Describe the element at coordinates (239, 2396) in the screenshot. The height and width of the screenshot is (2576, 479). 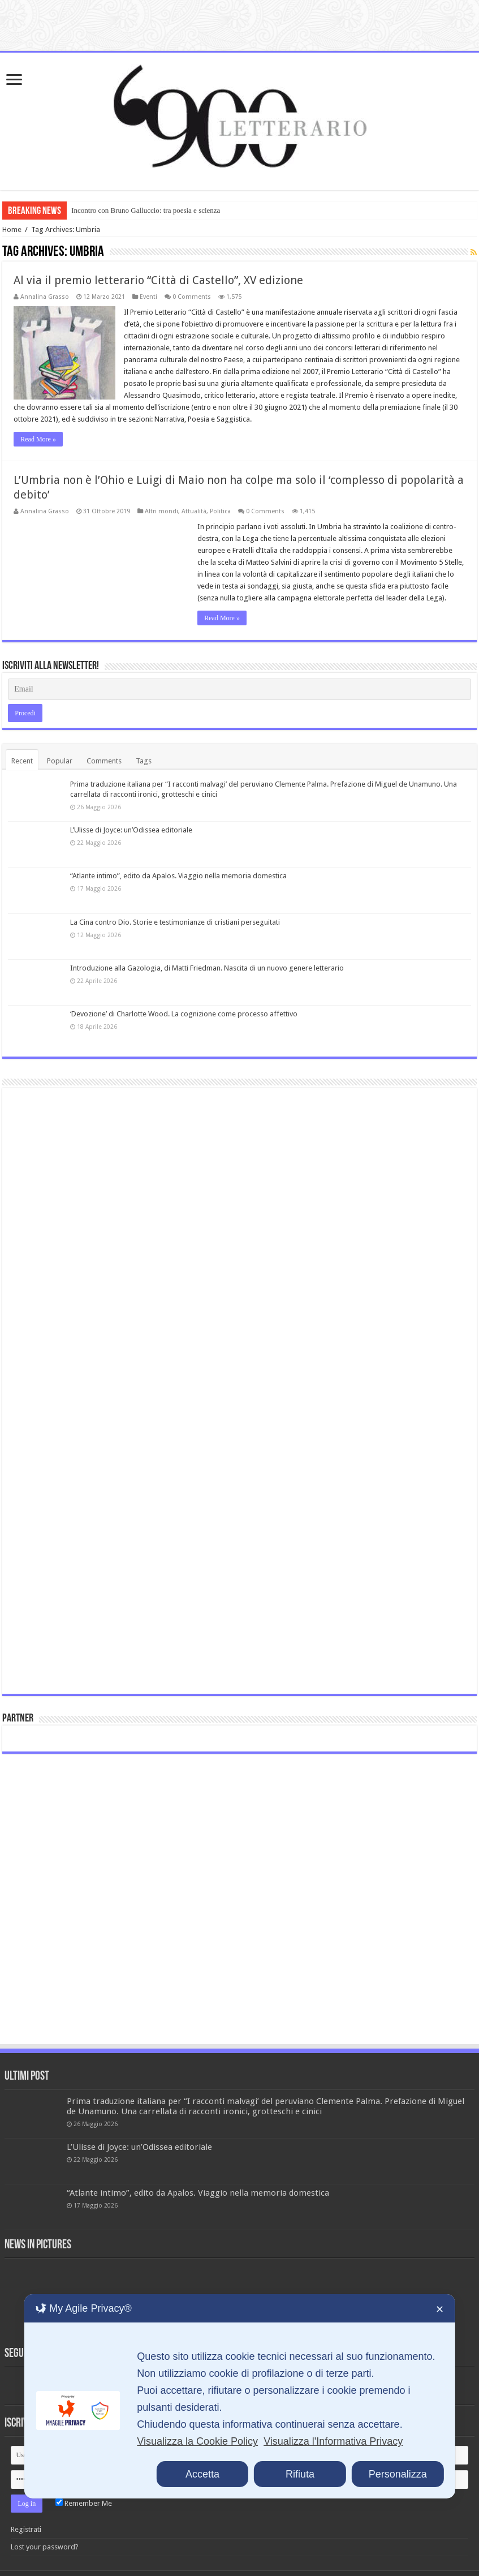
I see `[dialog]` at that location.